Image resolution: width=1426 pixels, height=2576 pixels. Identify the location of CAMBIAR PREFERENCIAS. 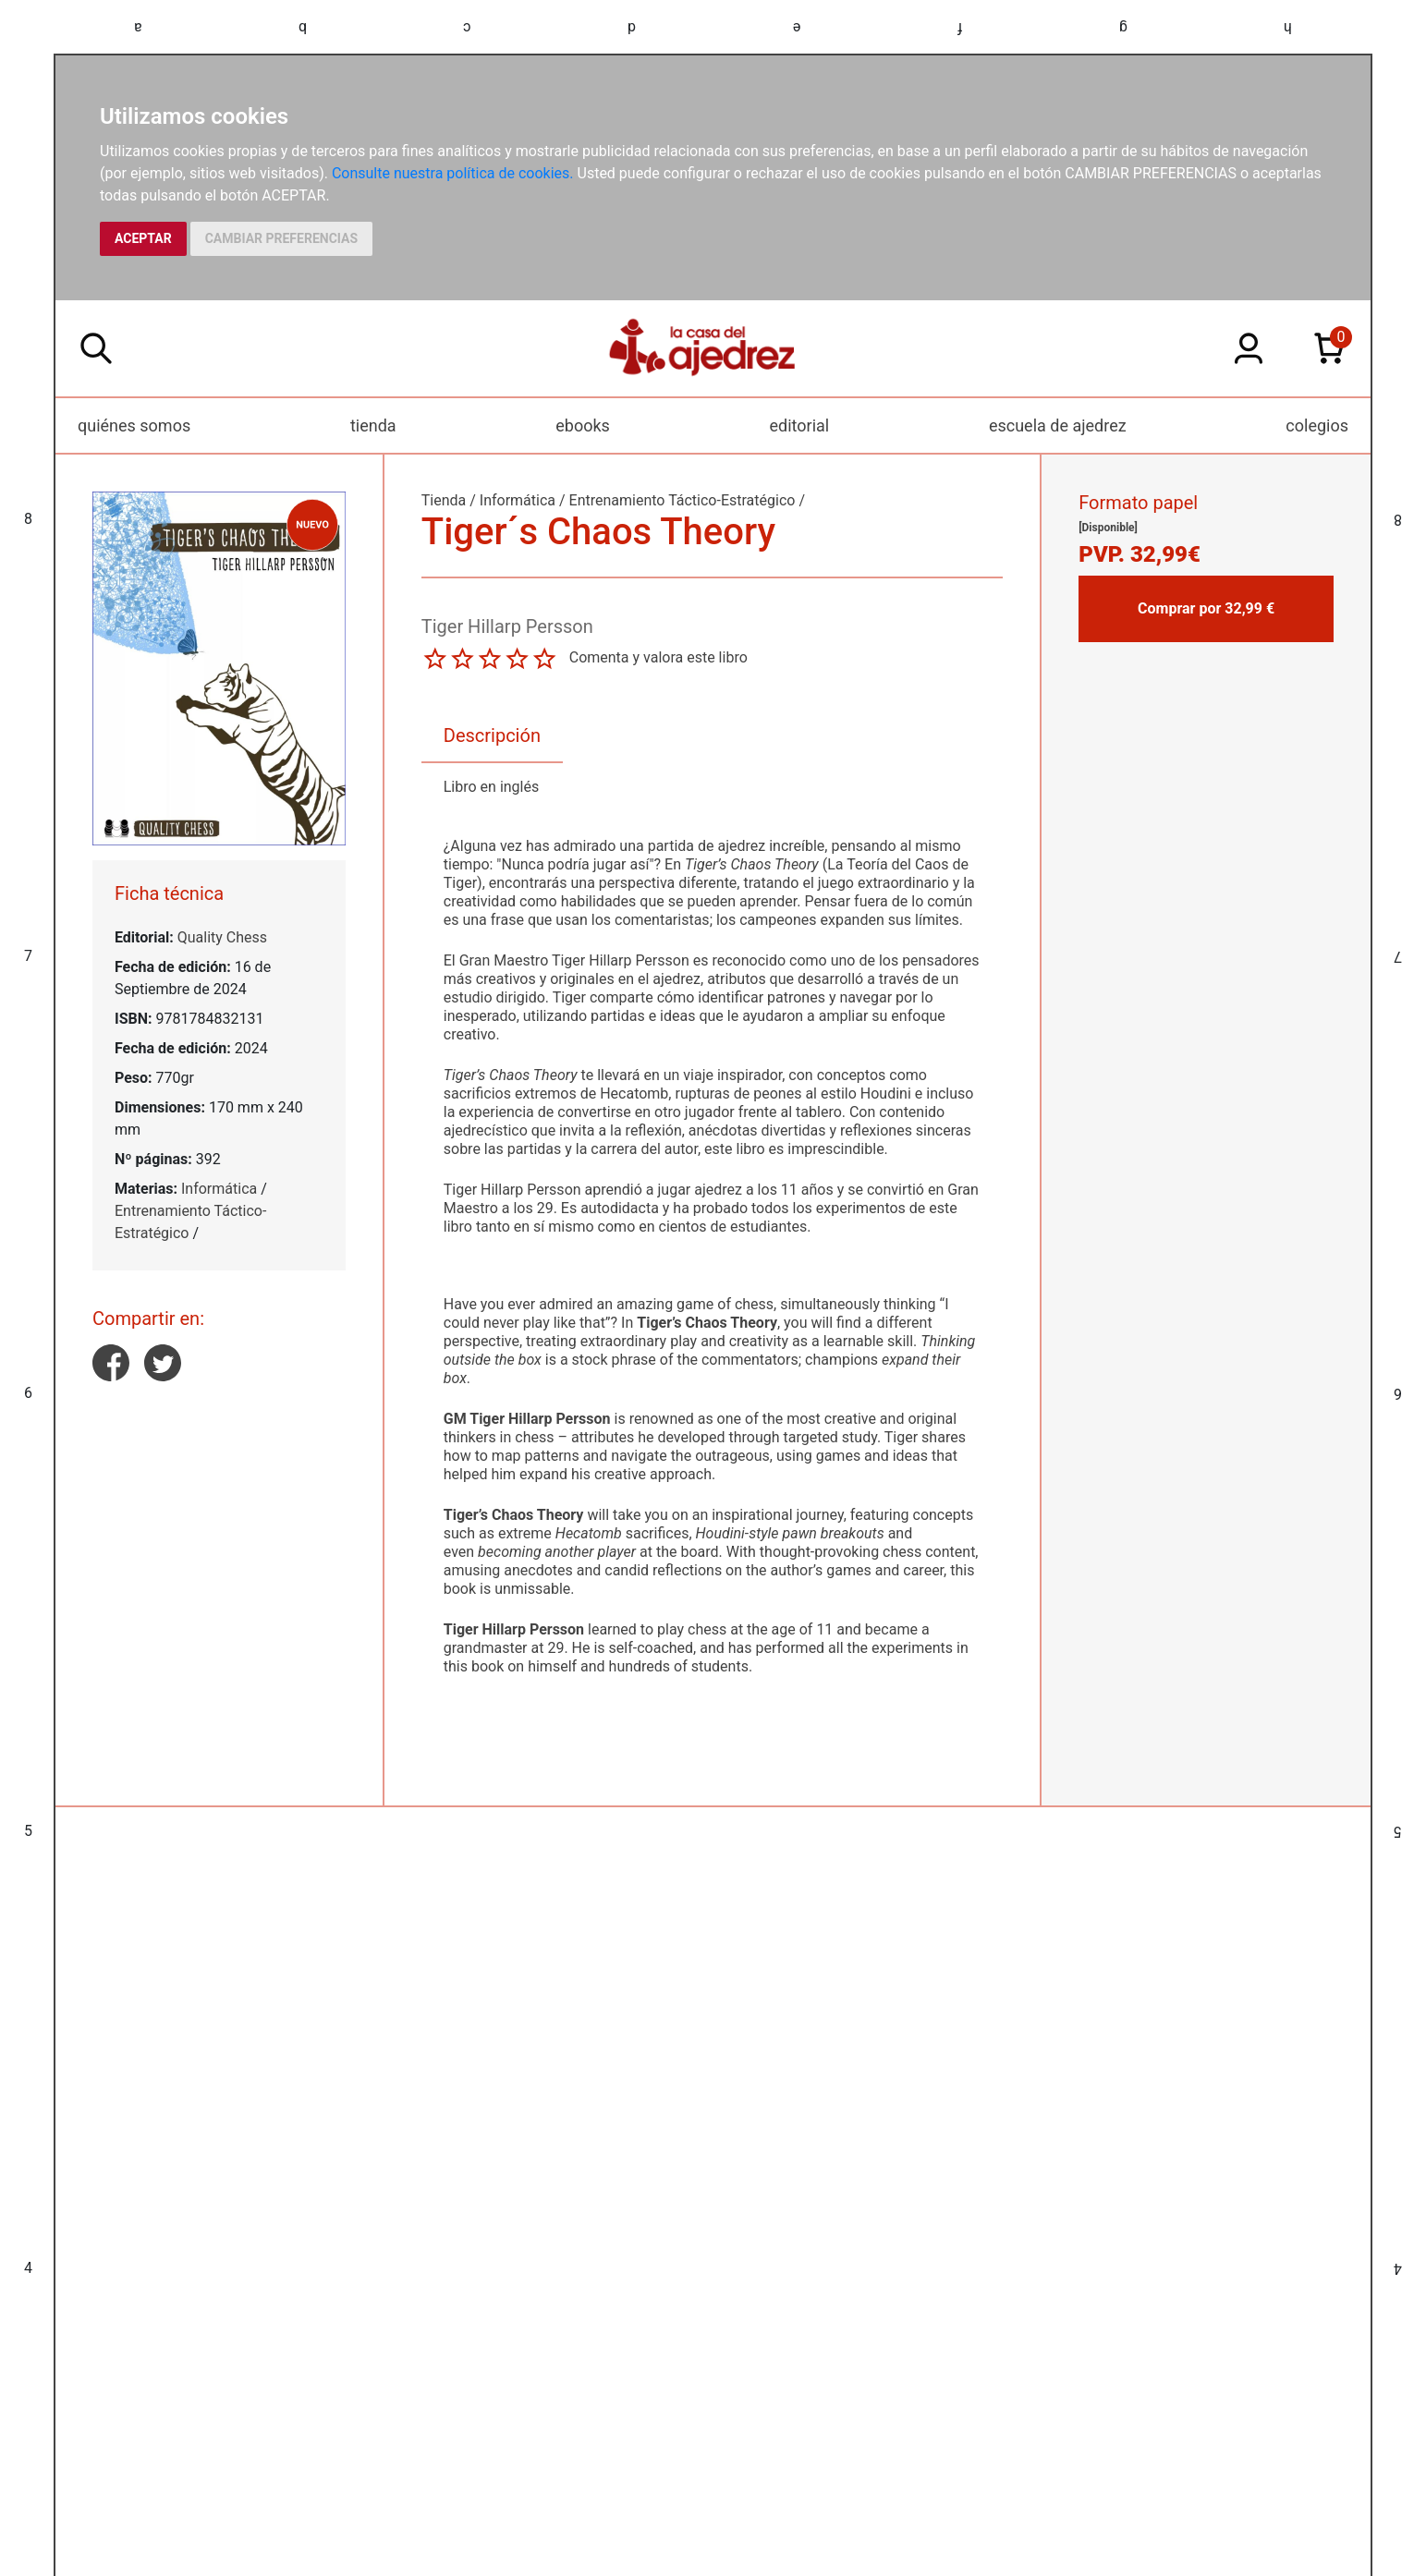
(281, 238).